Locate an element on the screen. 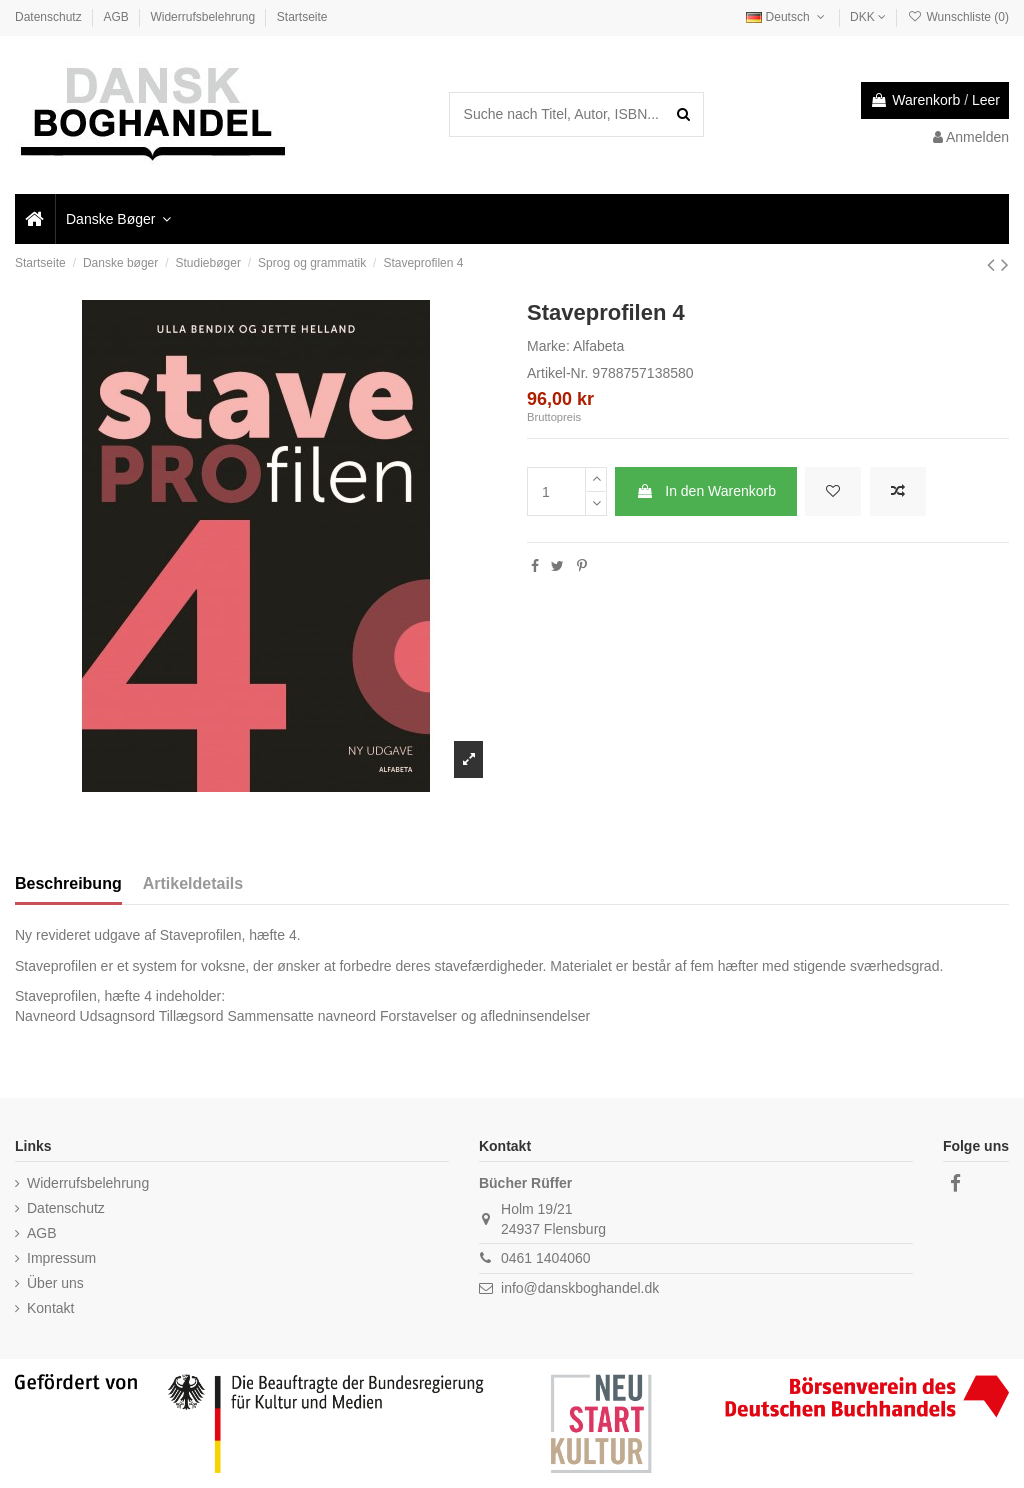  Marke: is located at coordinates (548, 346).